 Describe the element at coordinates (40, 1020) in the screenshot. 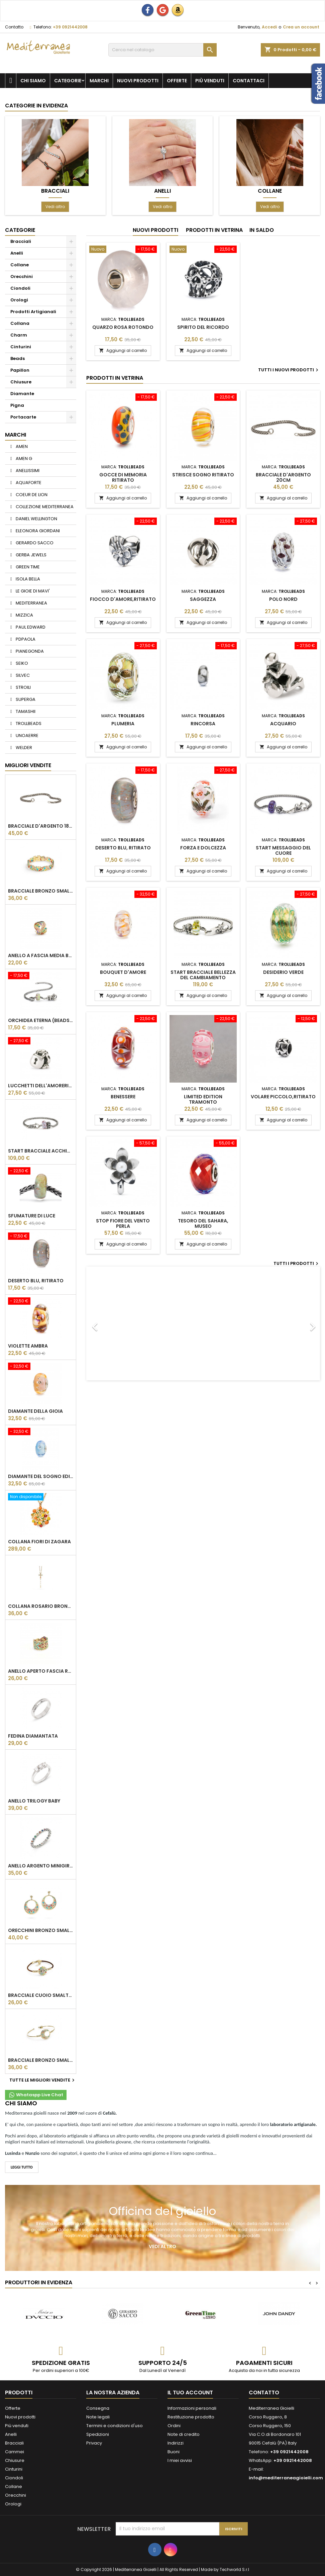

I see `Orchidea Eterna (beads vetro),Ritirato` at that location.